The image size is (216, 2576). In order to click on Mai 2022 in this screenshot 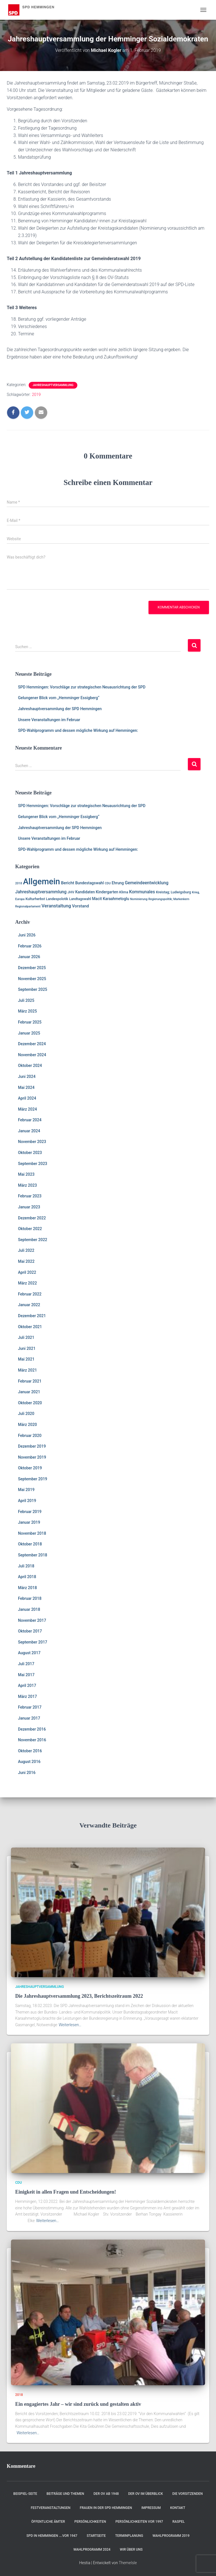, I will do `click(26, 1261)`.